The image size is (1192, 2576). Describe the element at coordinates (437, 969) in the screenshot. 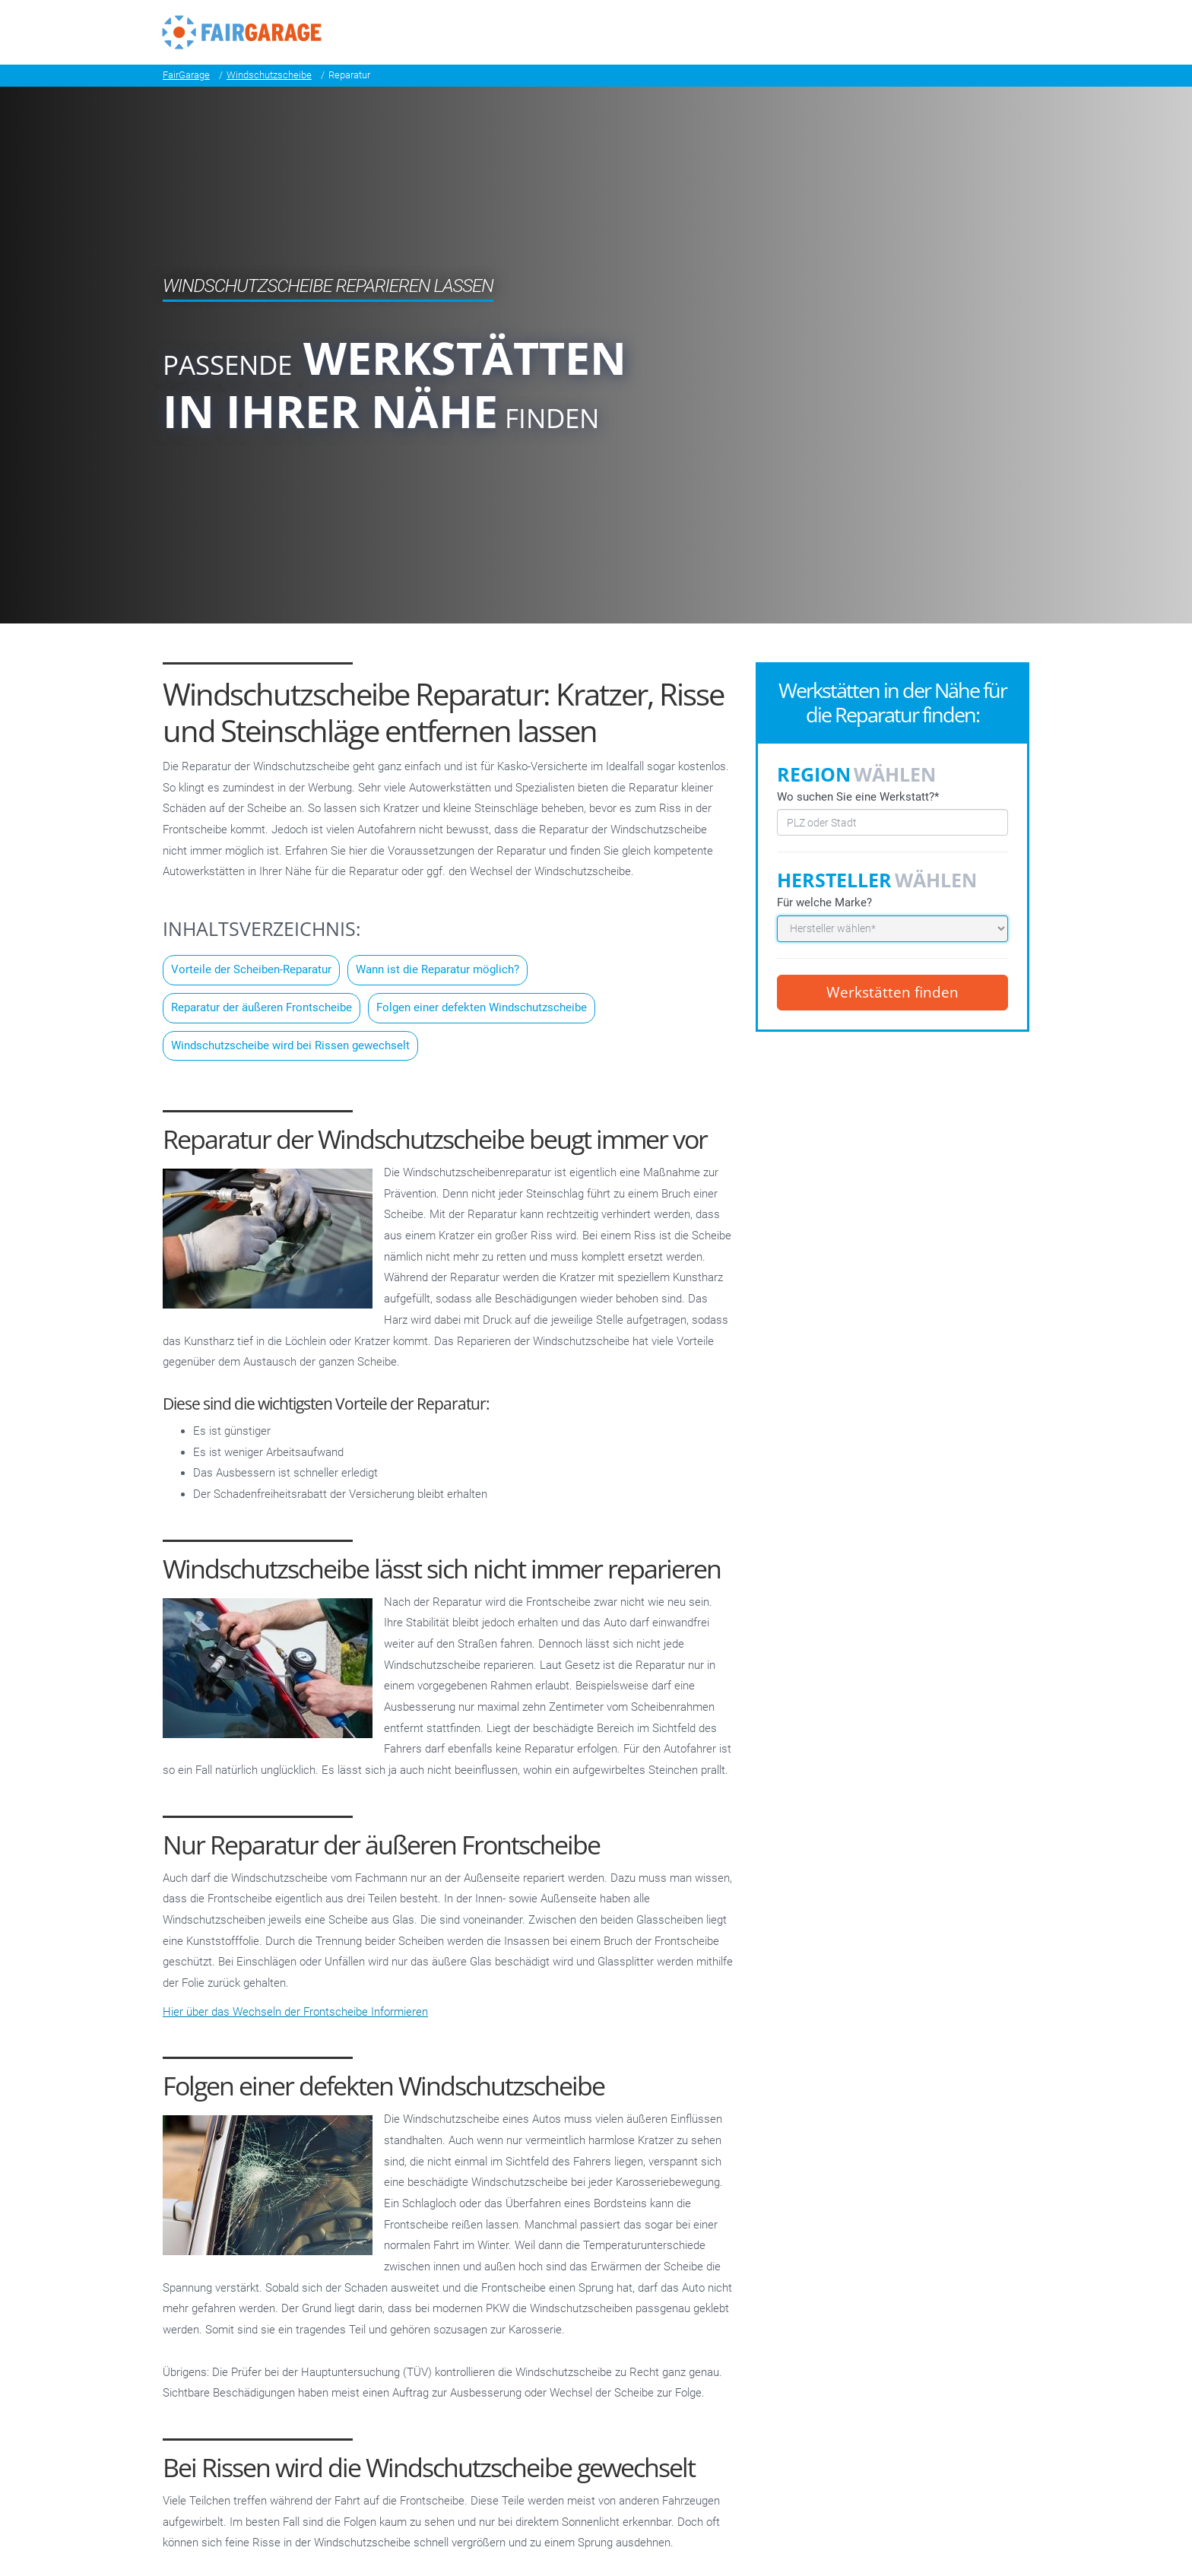

I see `Wann ist die Reparatur möglich?` at that location.